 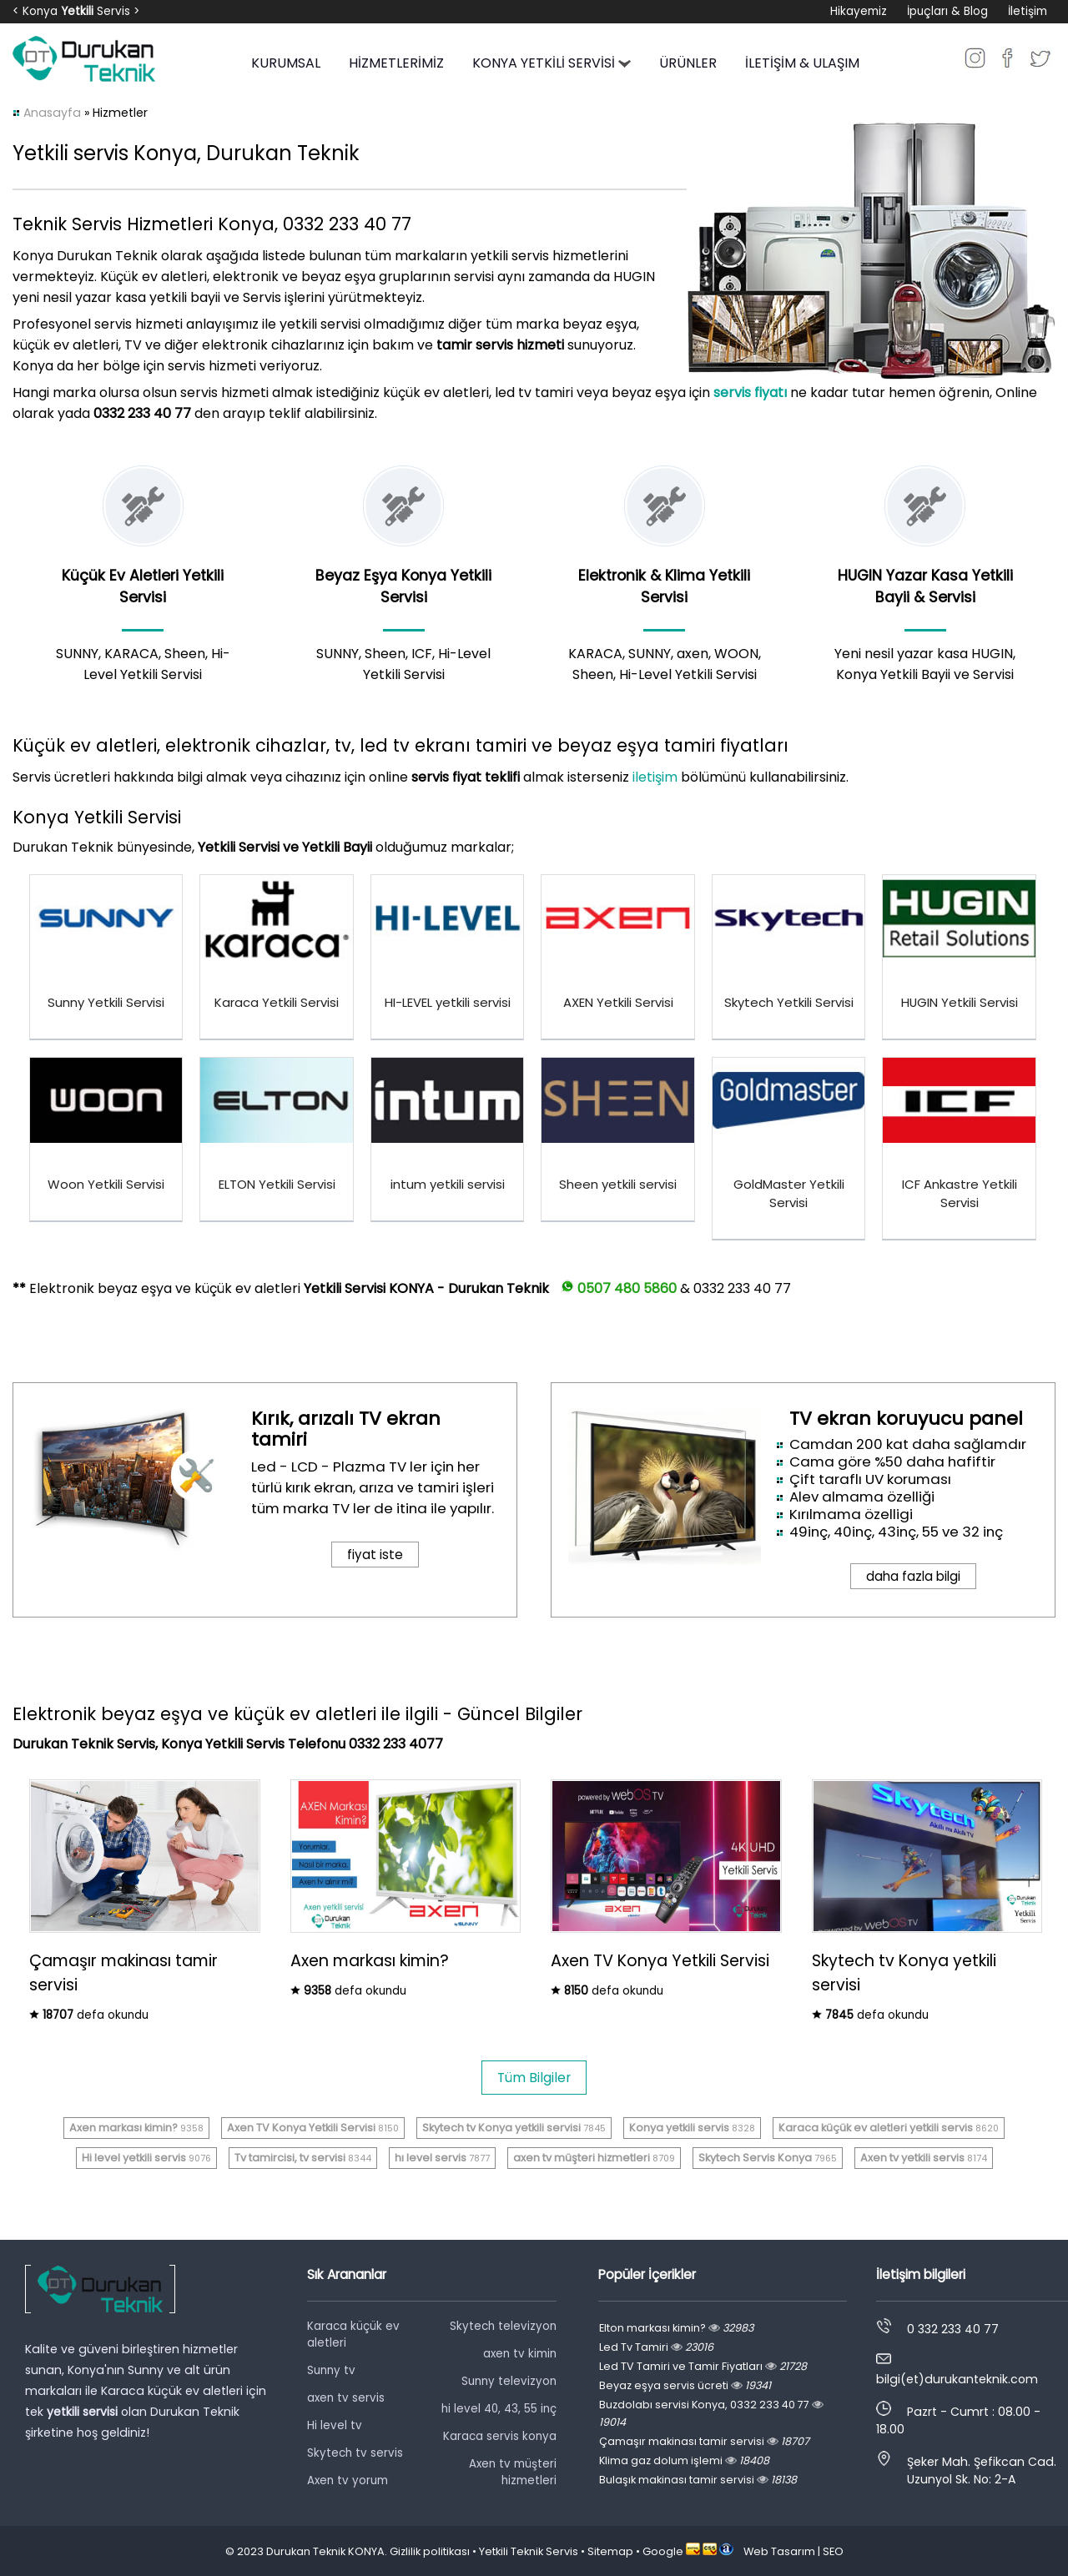 What do you see at coordinates (906, 1418) in the screenshot?
I see `TV ekran koruyucu panel` at bounding box center [906, 1418].